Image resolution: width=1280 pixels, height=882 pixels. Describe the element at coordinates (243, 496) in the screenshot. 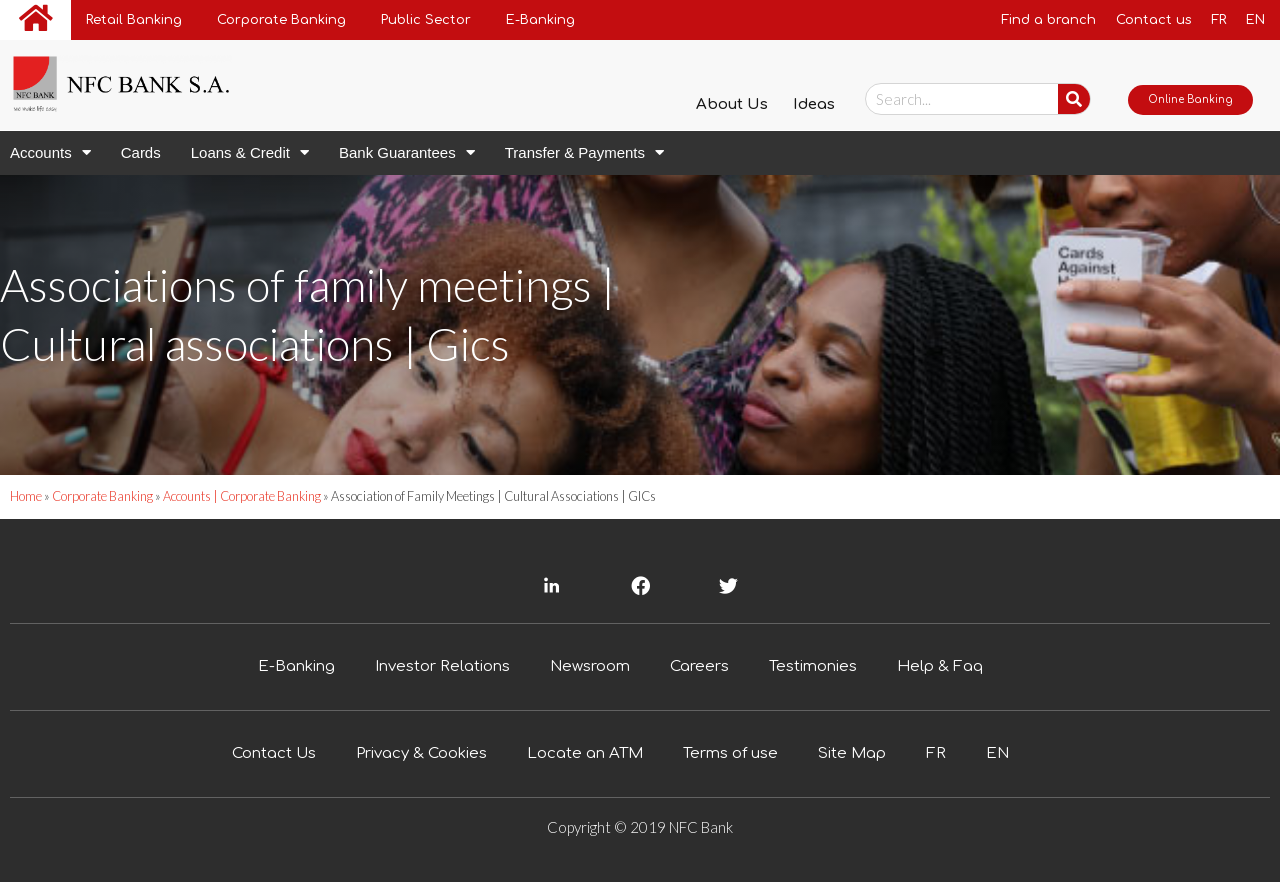

I see `Accounts | Corporate Banking` at that location.